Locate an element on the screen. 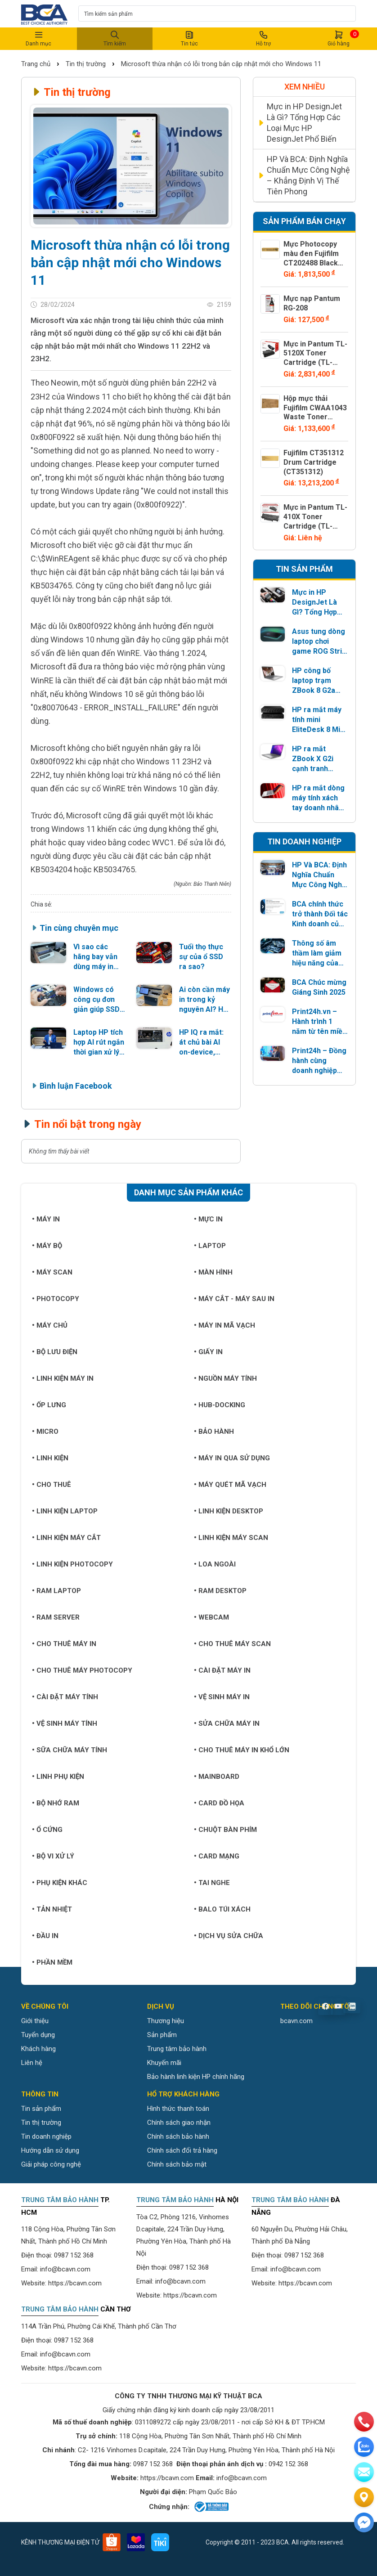 This screenshot has width=377, height=2576. https://bcavn.com is located at coordinates (75, 2283).